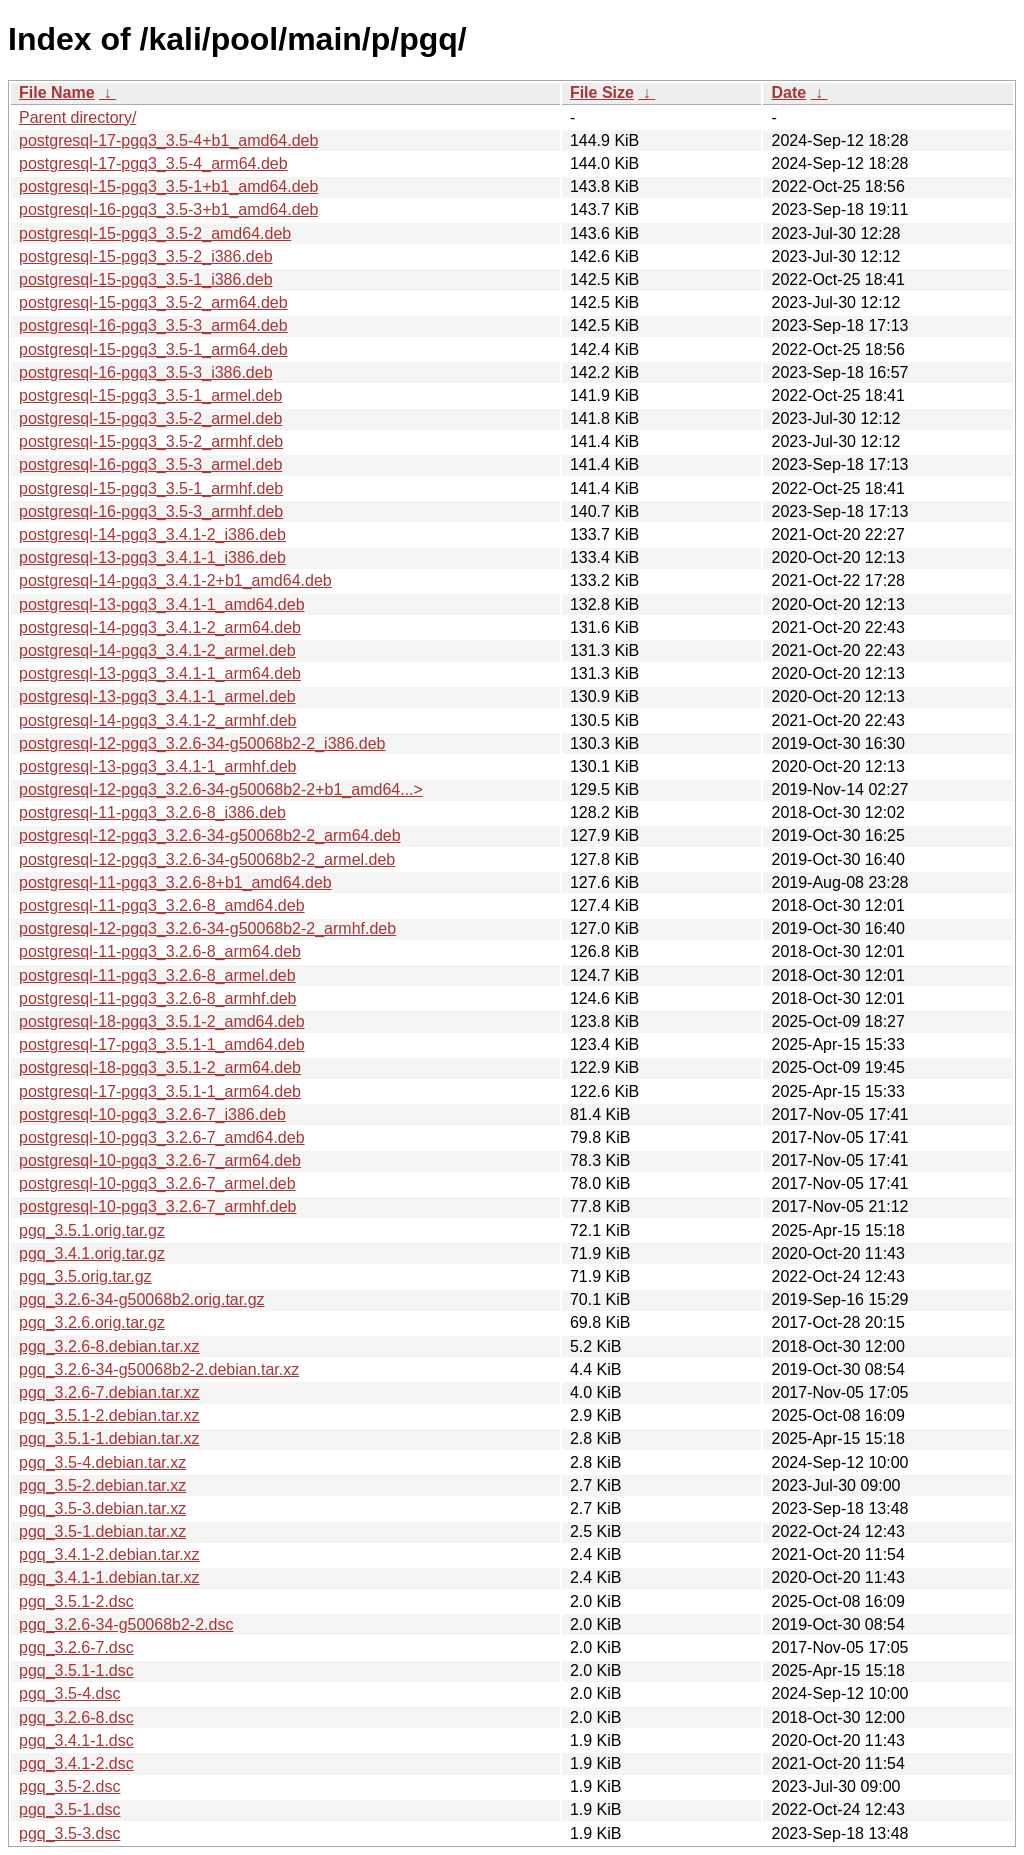  I want to click on pgq_3.2.6-34-g50068b2-2.debian.tar.xz, so click(159, 1369).